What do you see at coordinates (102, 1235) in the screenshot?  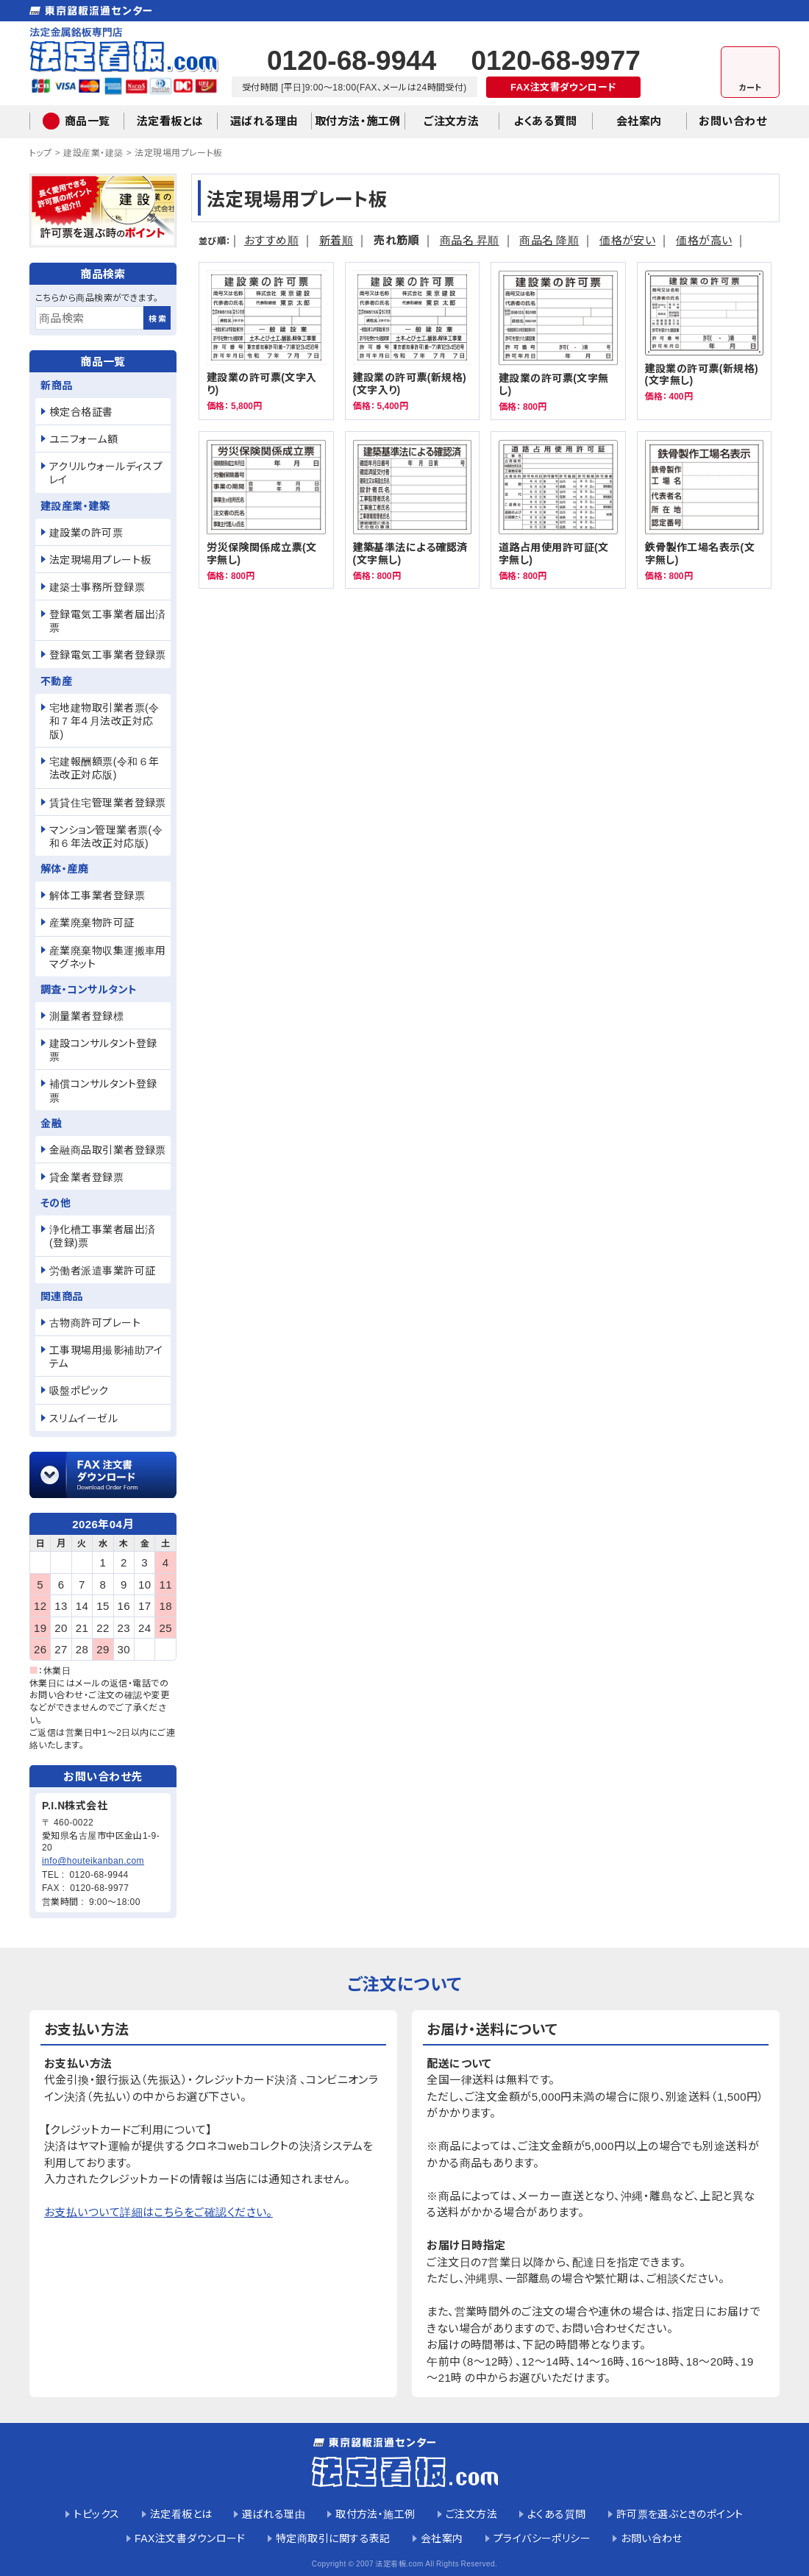 I see `浄化槽工事業者届出済(登録)票` at bounding box center [102, 1235].